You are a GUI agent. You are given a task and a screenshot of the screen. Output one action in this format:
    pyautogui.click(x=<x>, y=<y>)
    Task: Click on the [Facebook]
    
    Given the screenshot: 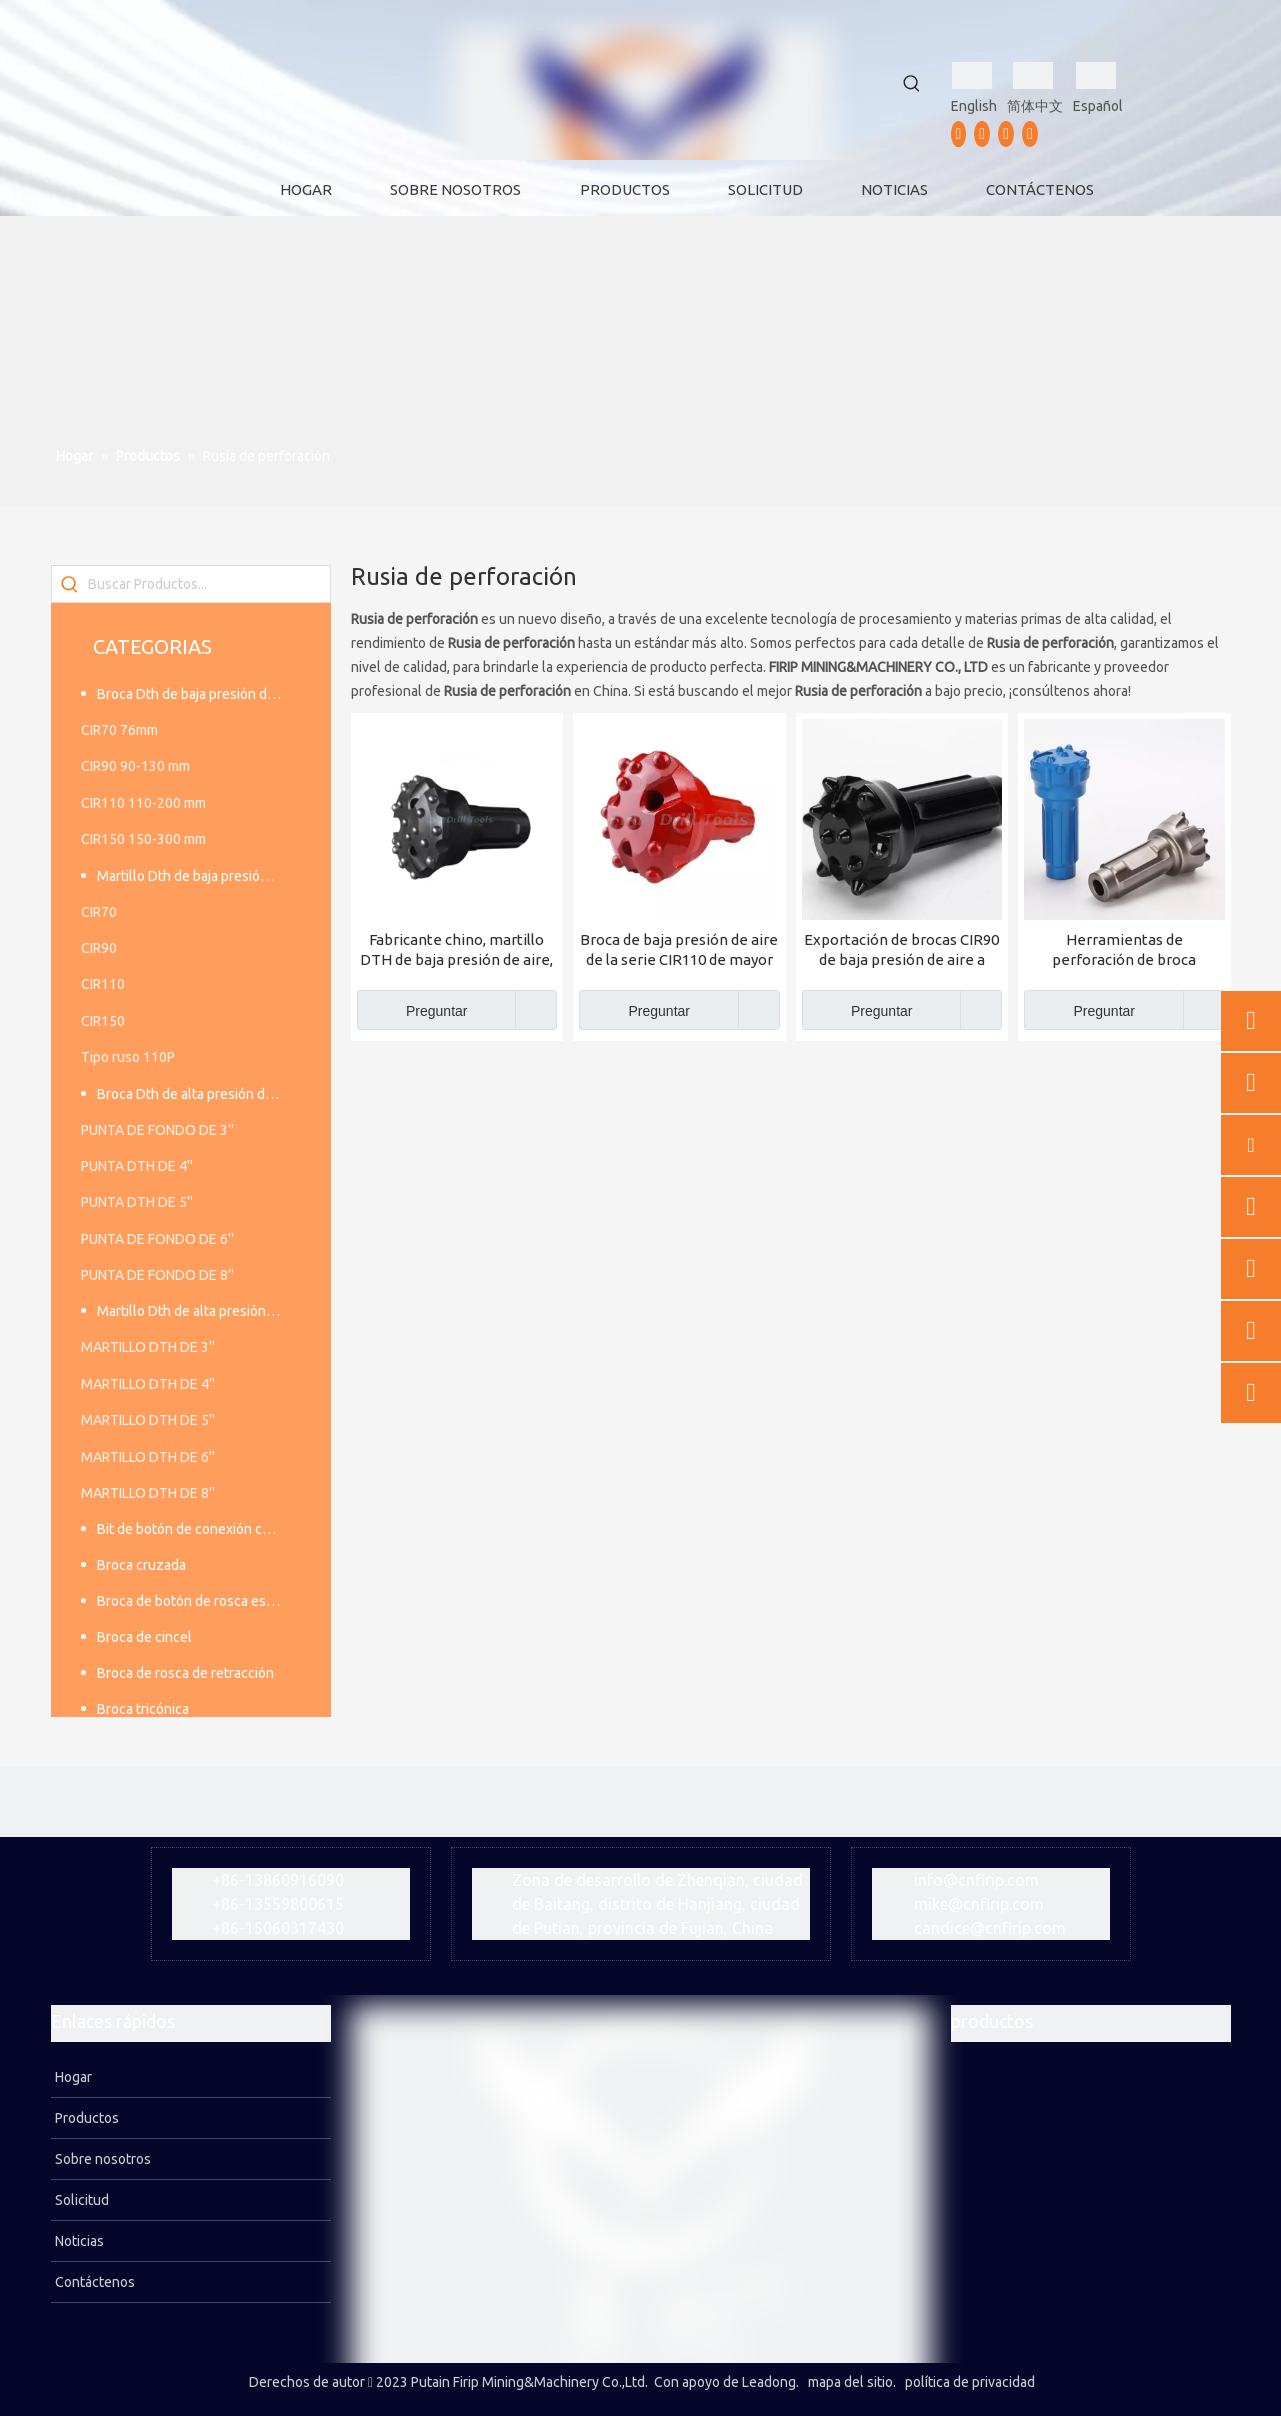 What is the action you would take?
    pyautogui.click(x=959, y=134)
    